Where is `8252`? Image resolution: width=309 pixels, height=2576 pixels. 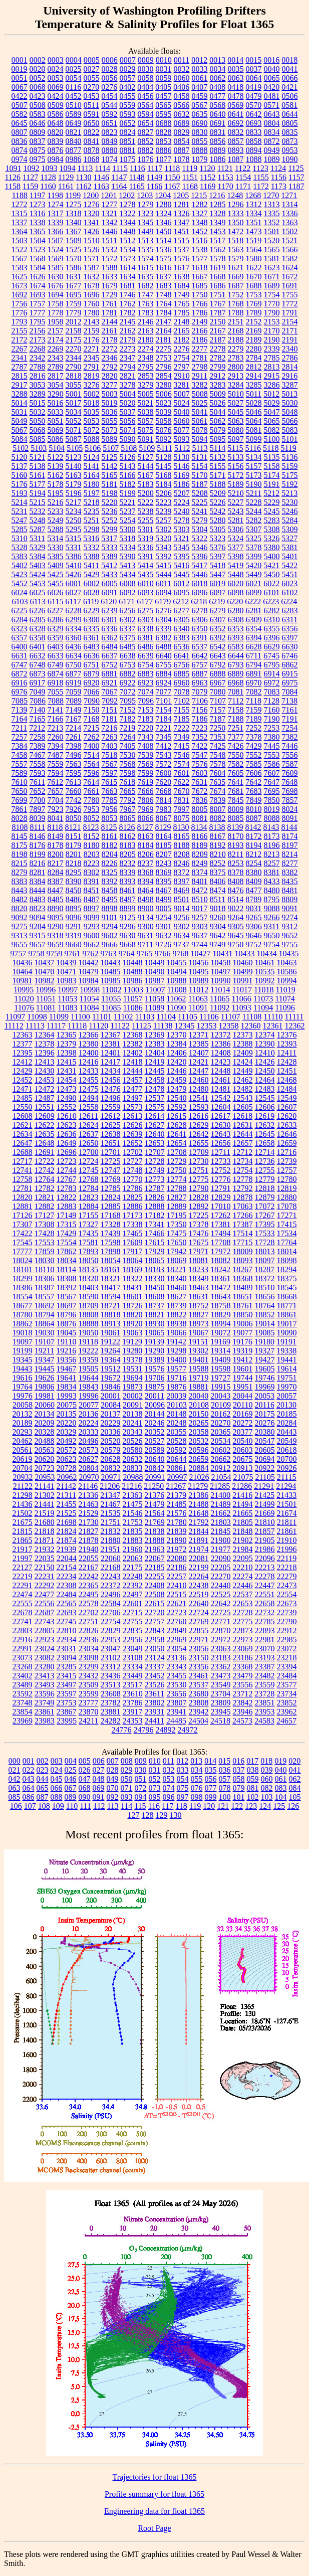
8252 is located at coordinates (218, 863).